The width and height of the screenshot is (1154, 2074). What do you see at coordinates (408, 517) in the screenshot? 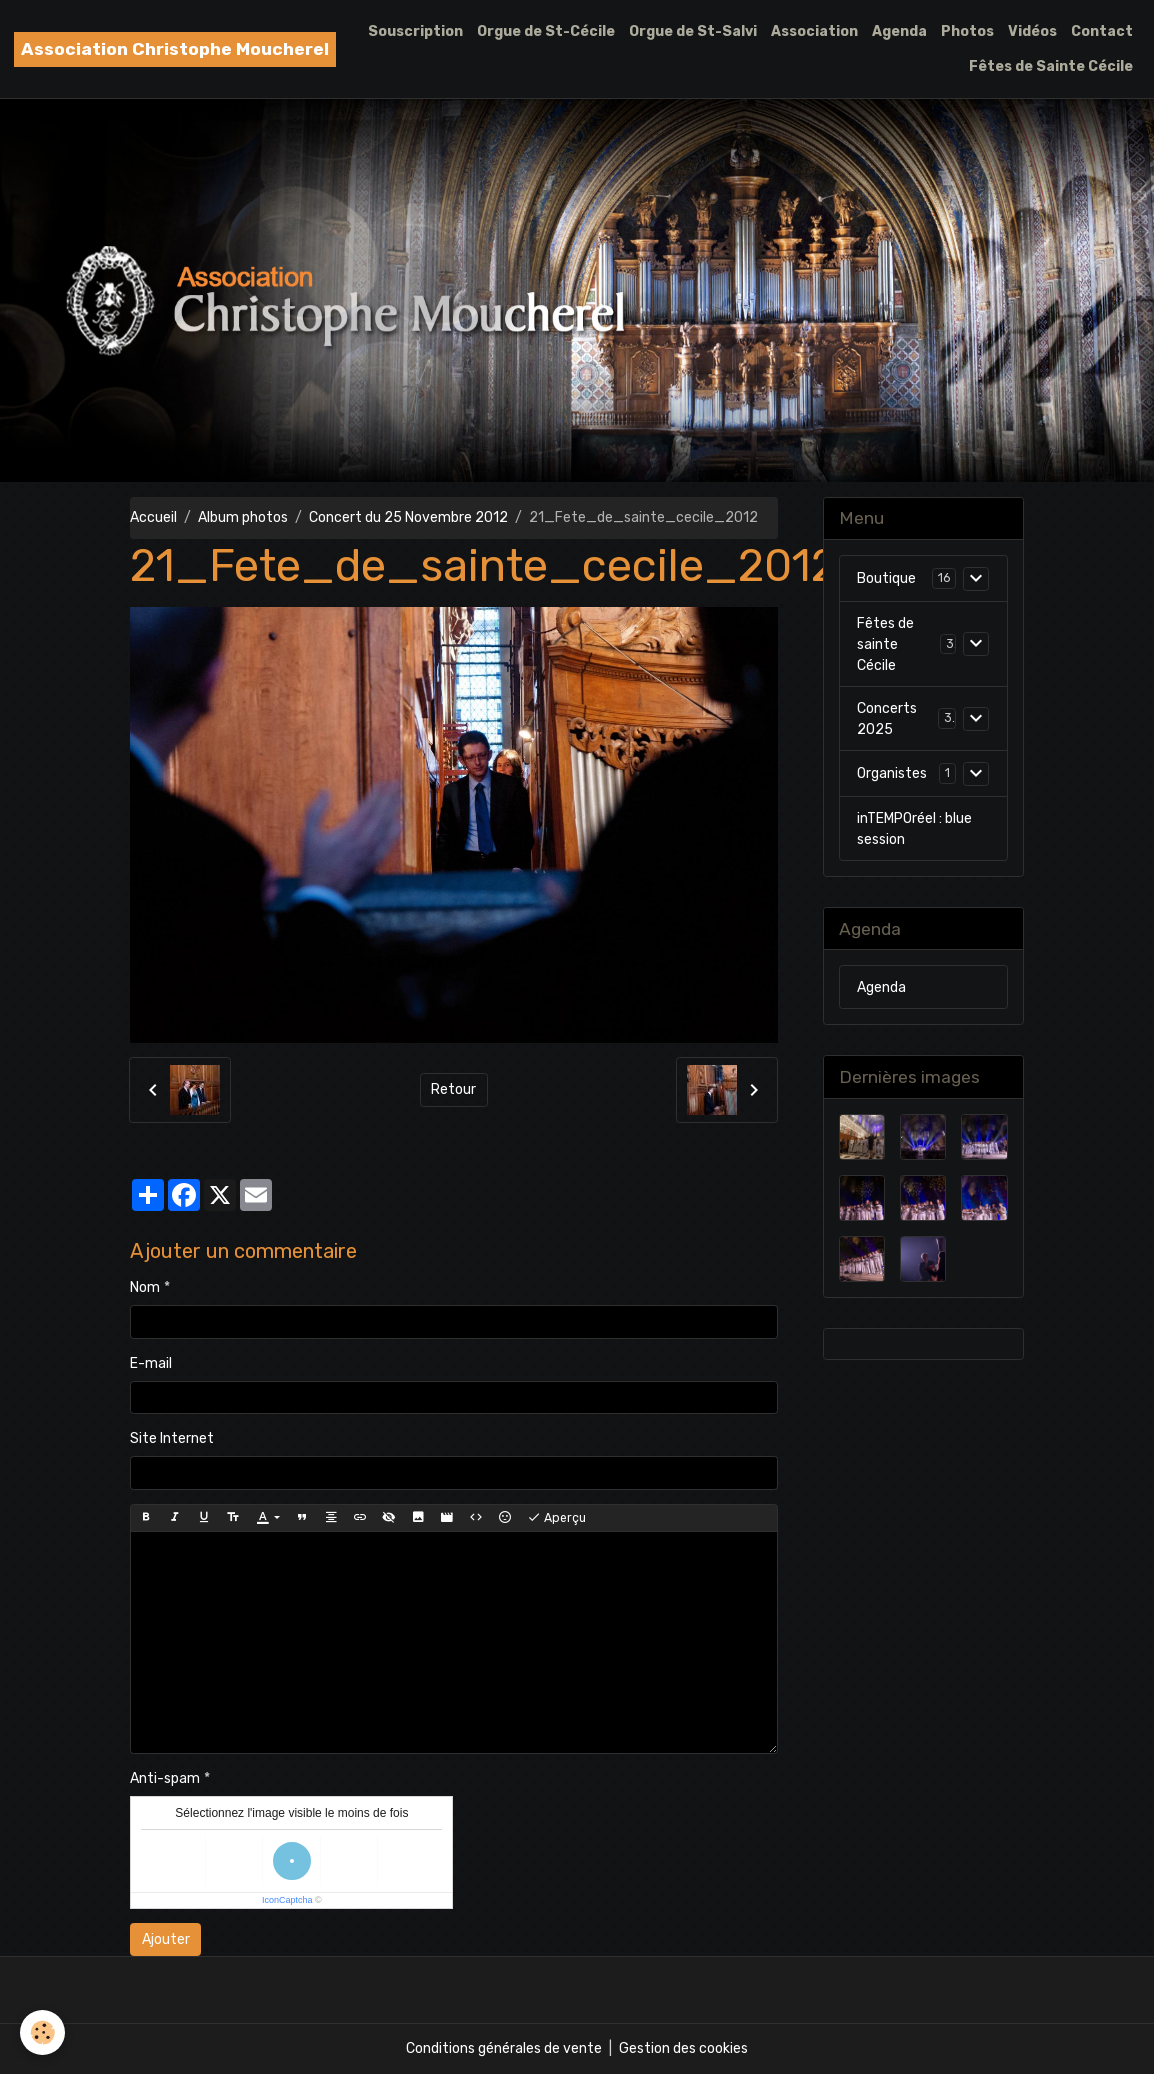
I see `Concert du 25 Novembre 2012` at bounding box center [408, 517].